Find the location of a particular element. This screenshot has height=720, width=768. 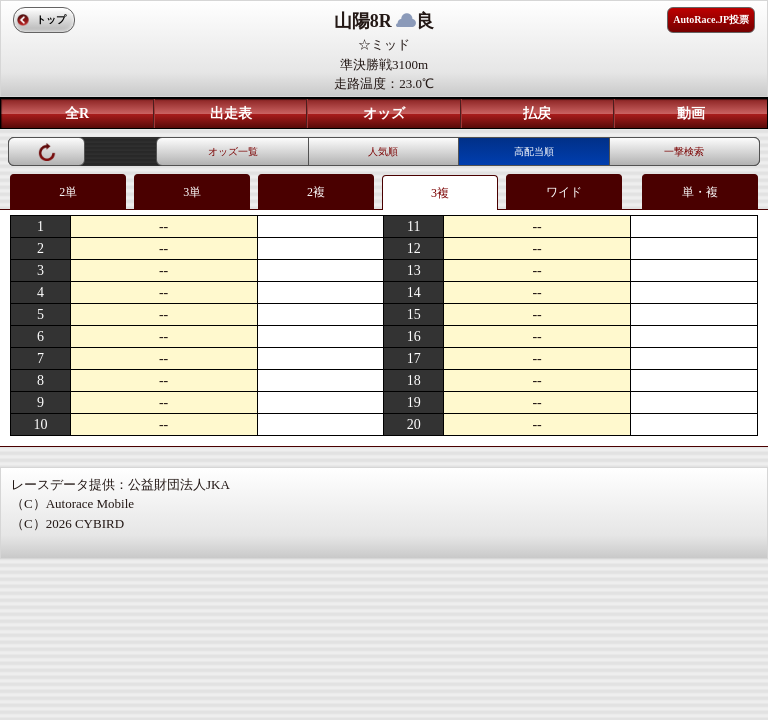

2単 is located at coordinates (68, 192).